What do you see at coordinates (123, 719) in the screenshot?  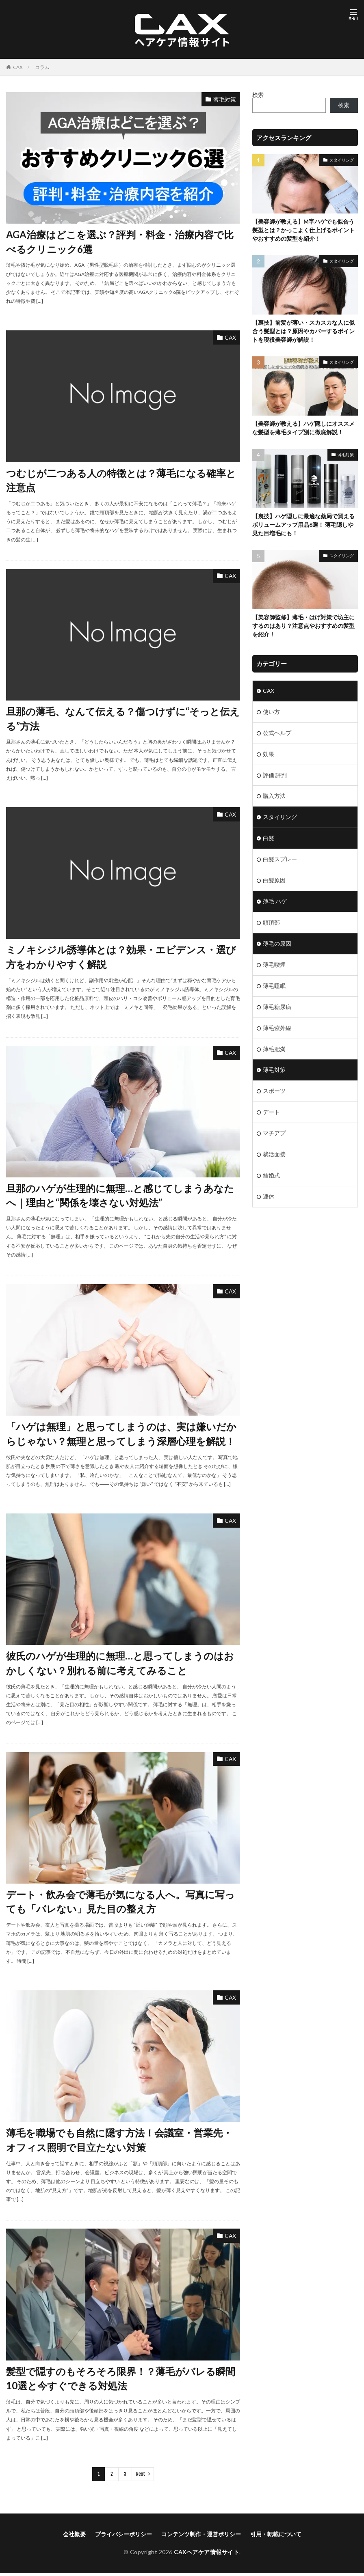 I see `旦那の薄毛、なんて伝える？傷つけずに“そっと伝える”方法` at bounding box center [123, 719].